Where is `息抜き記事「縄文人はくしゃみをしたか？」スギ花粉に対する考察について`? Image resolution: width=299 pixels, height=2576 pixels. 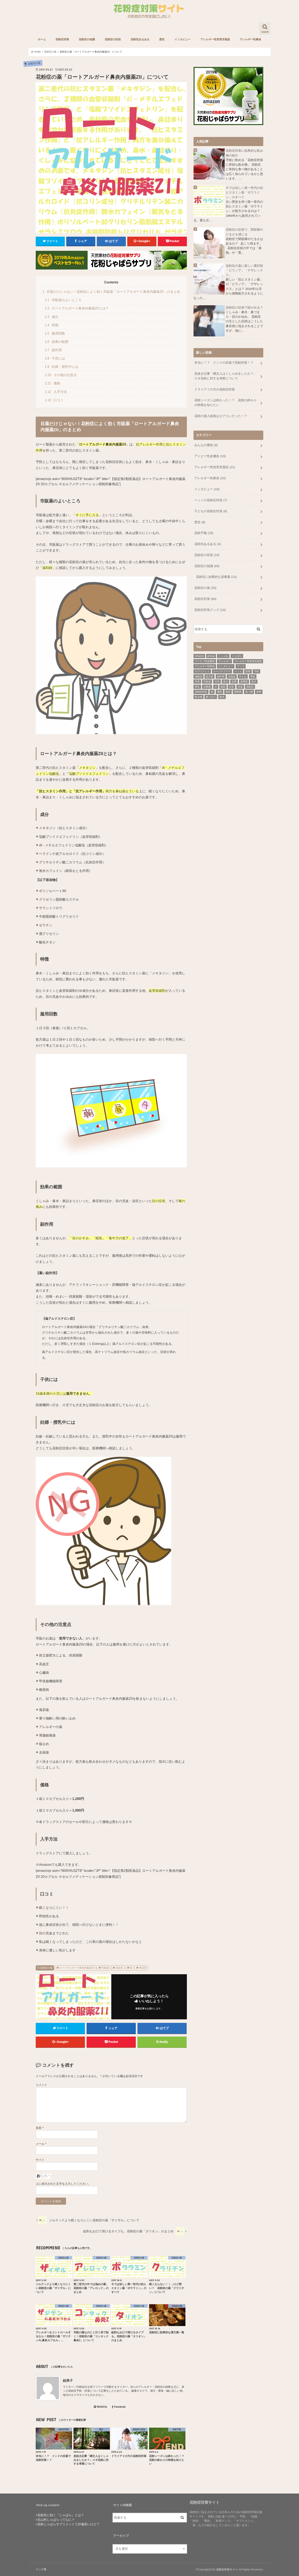 息抜き記事「縄文人はくしゃみをしたか？」スギ花粉に対する考察について is located at coordinates (225, 376).